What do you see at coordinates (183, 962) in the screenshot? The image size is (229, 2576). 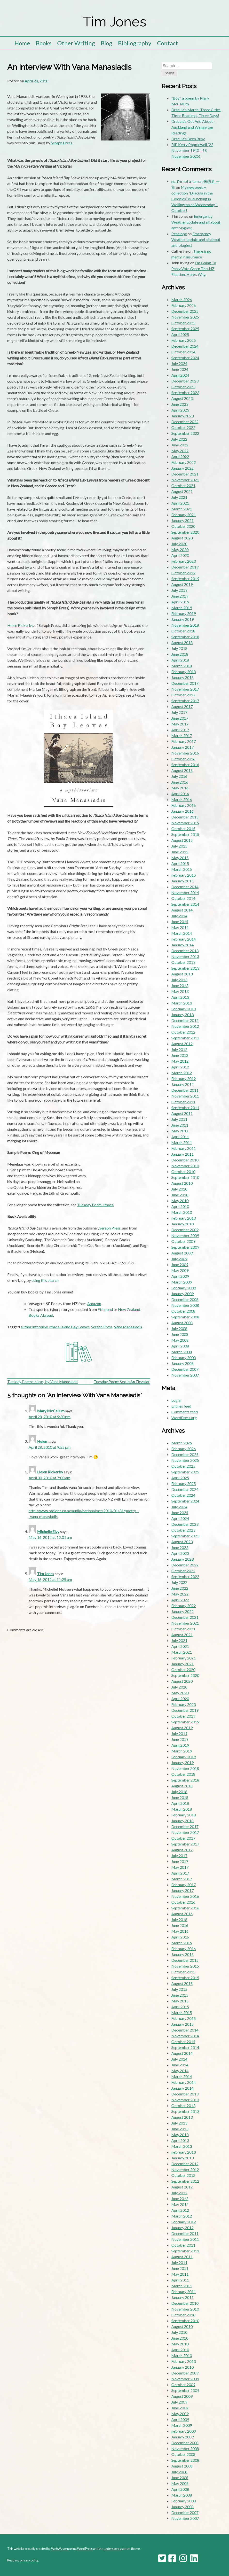 I see `October 2013` at bounding box center [183, 962].